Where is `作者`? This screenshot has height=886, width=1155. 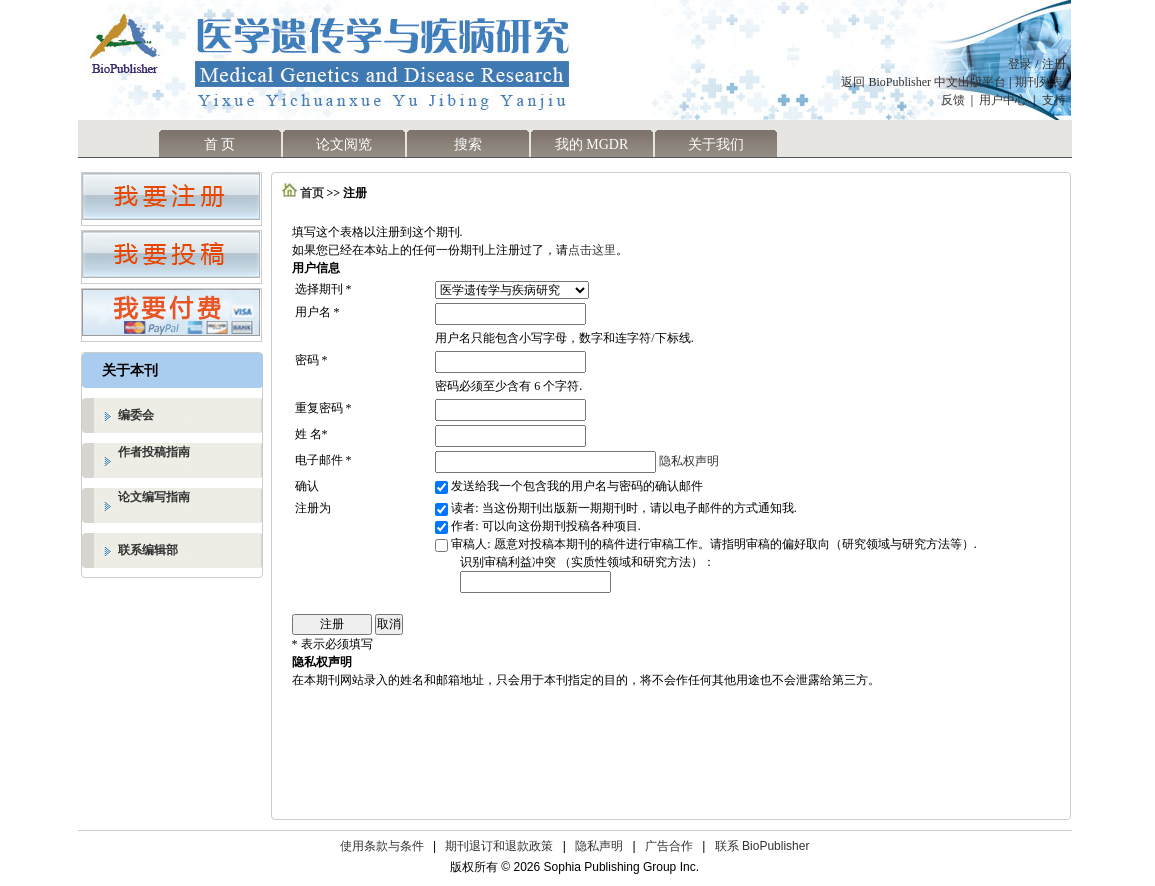
作者 is located at coordinates (463, 526).